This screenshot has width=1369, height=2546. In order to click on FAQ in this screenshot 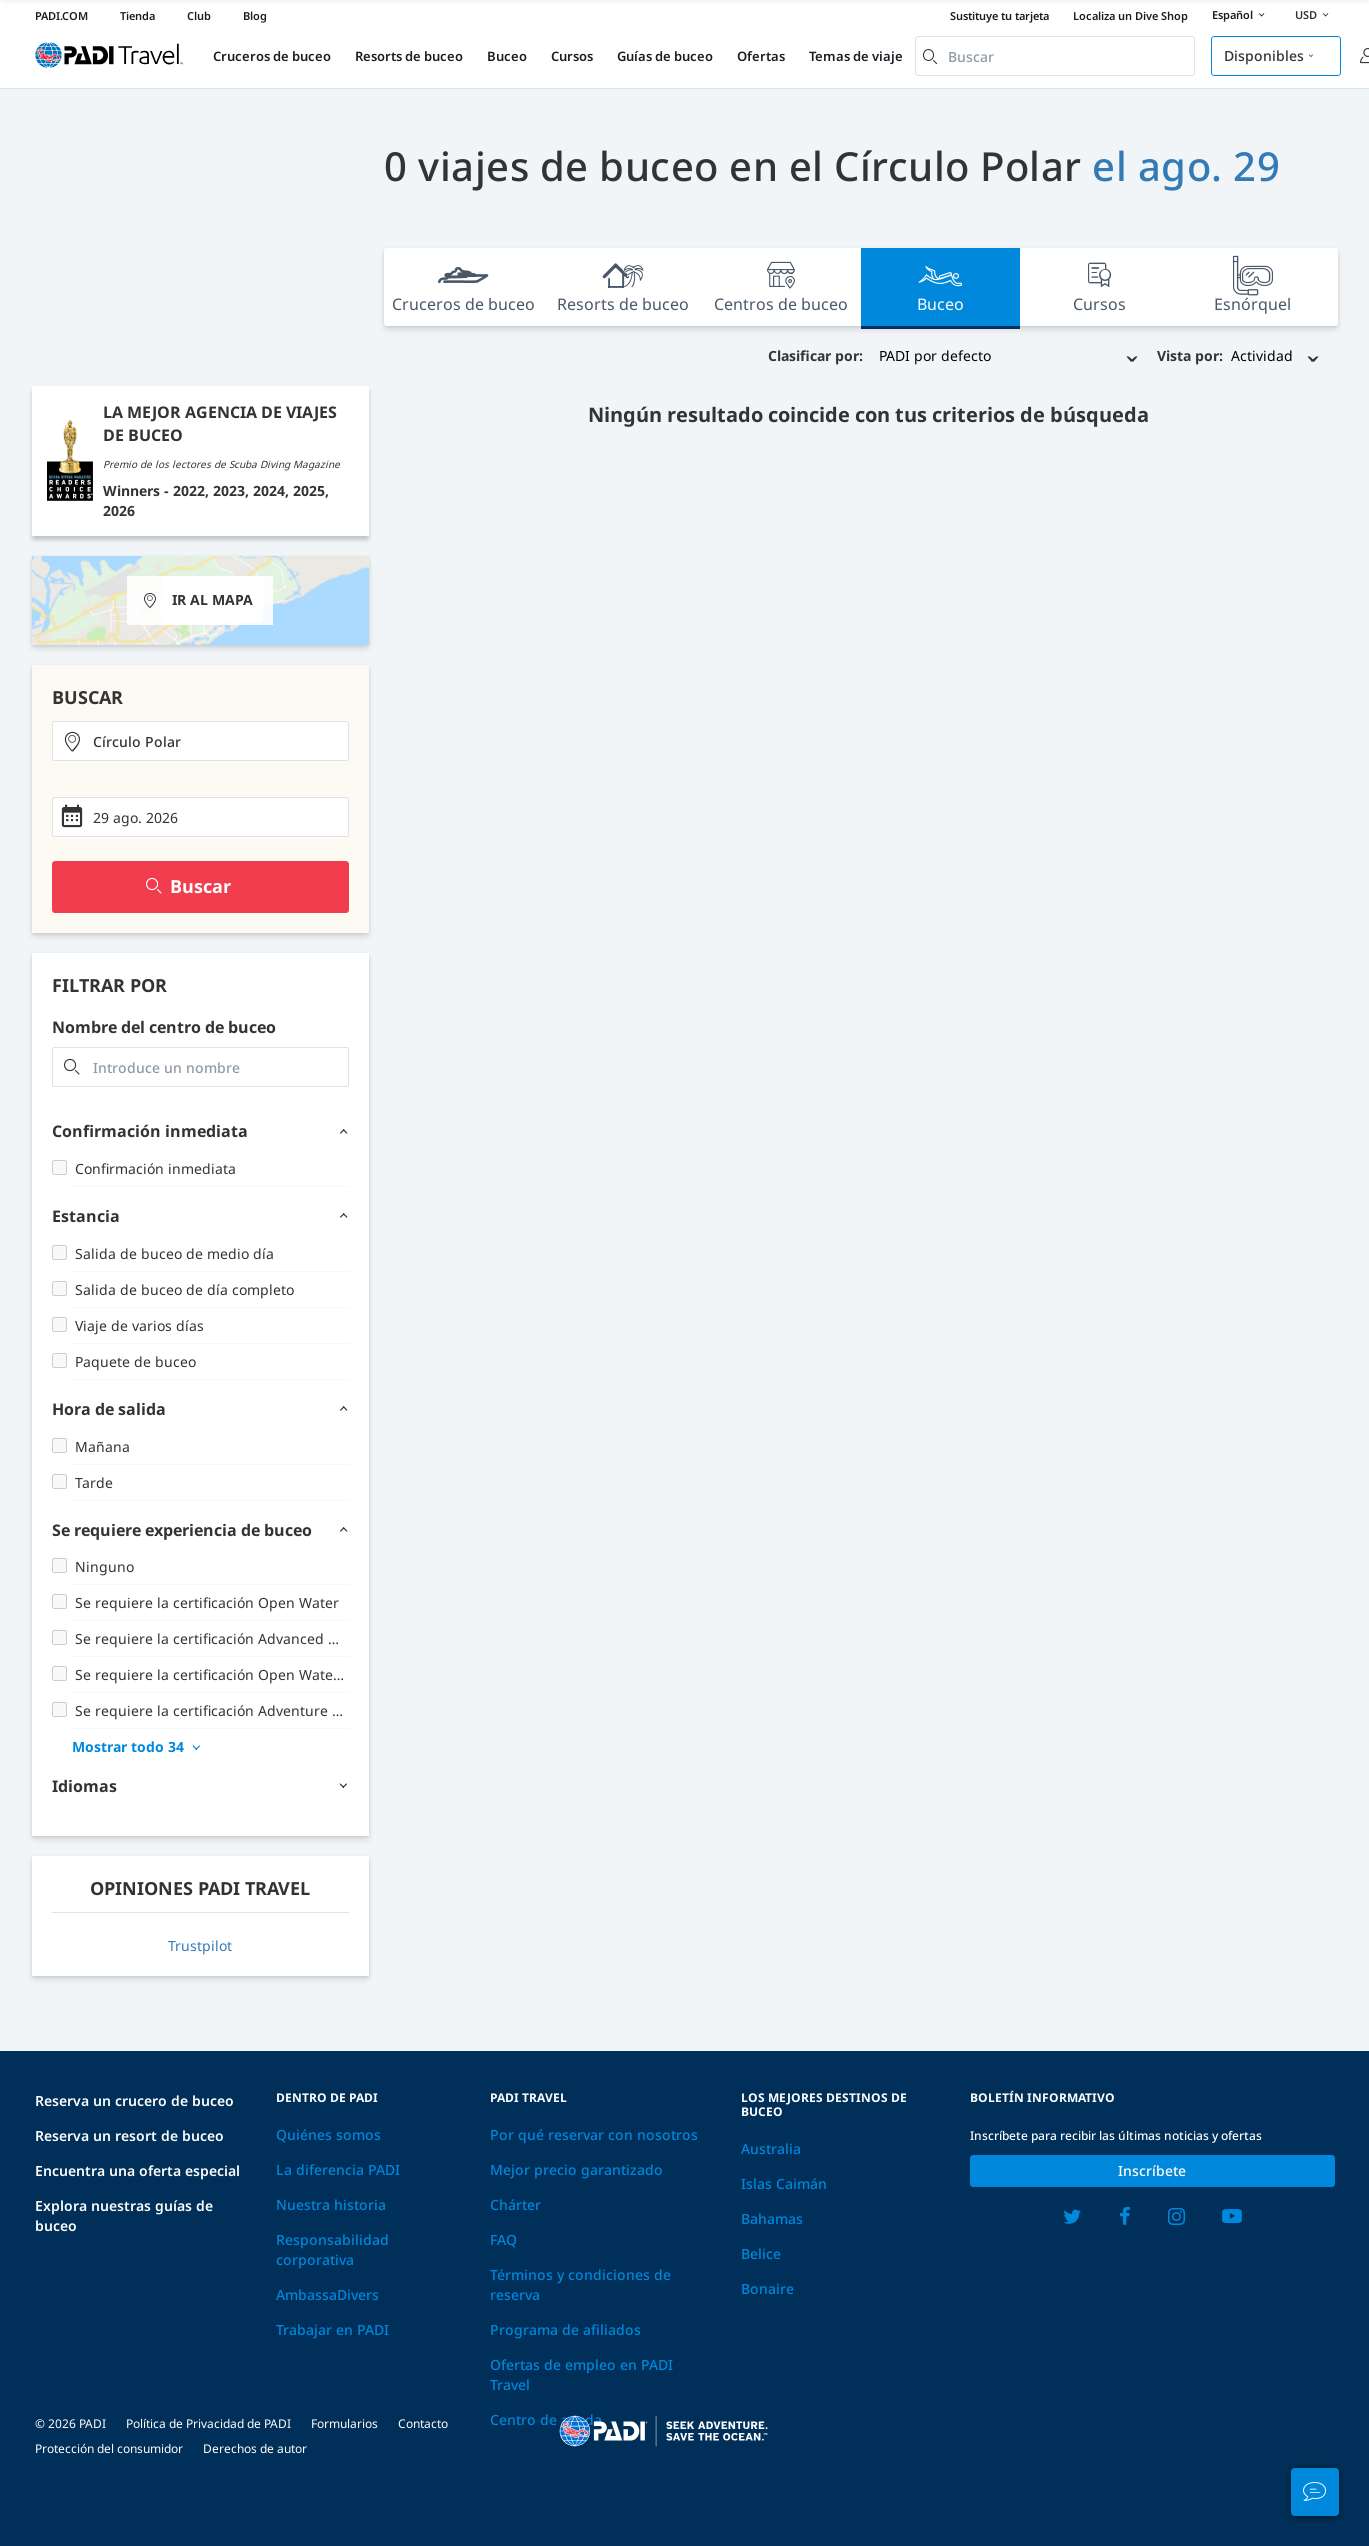, I will do `click(503, 2239)`.